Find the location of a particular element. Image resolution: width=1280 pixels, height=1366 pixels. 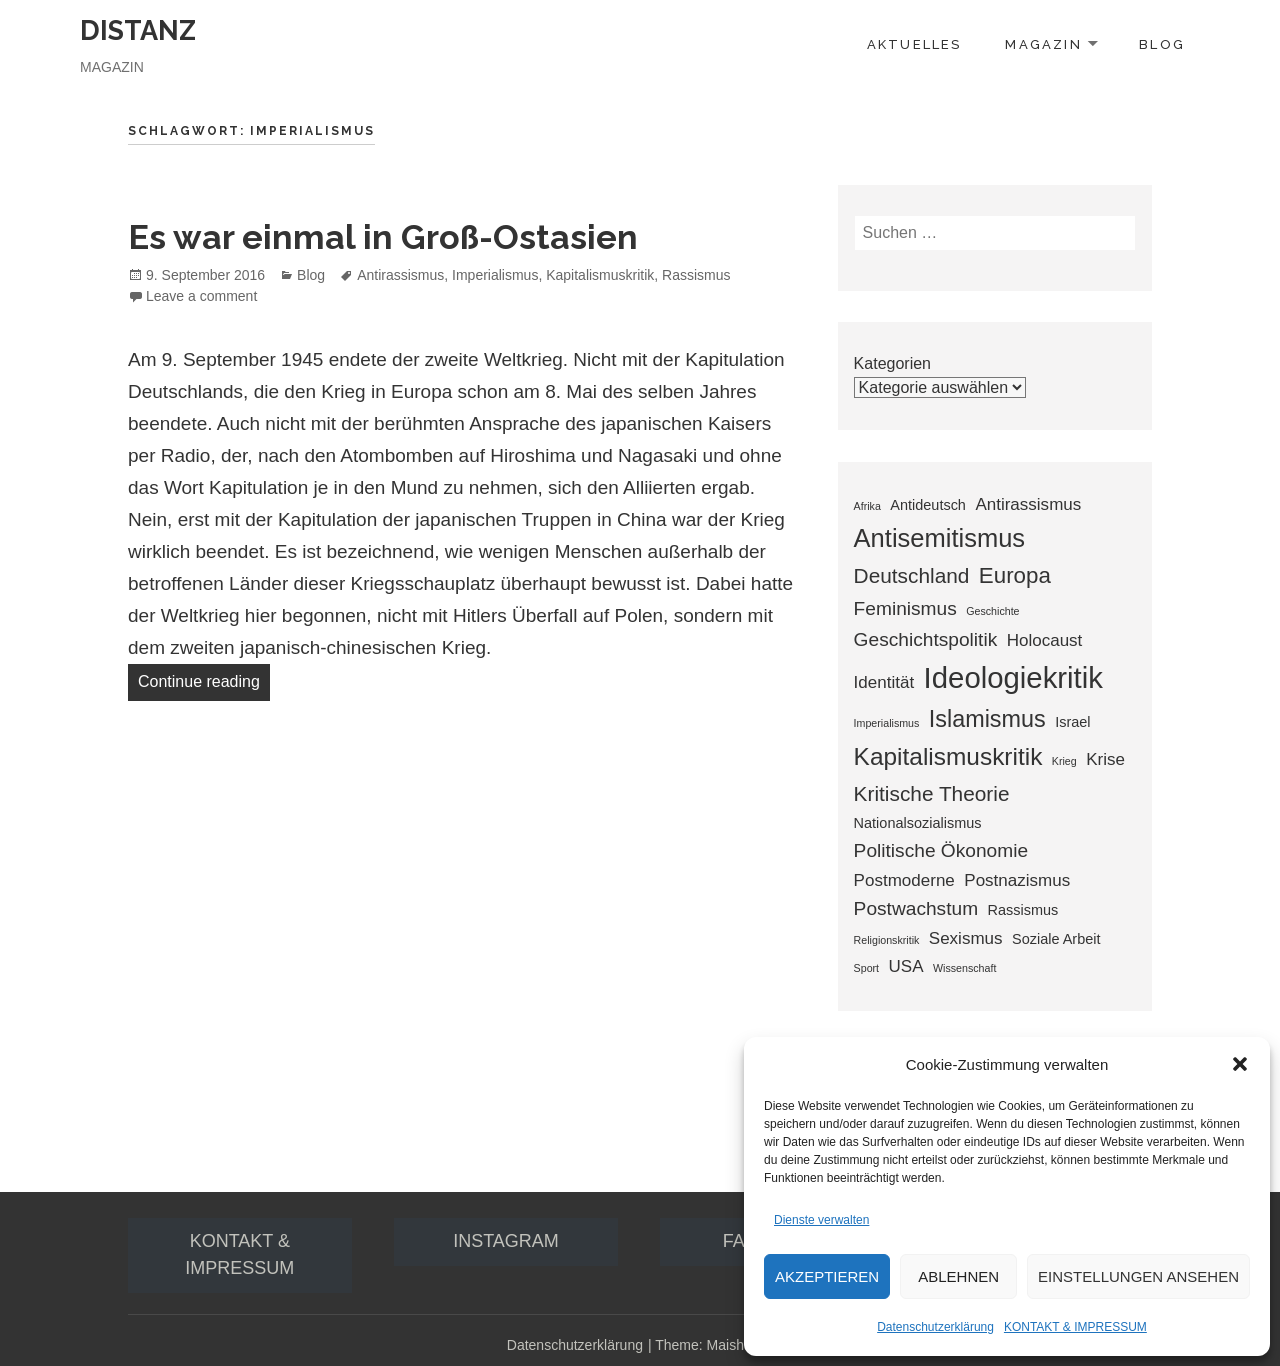

DISTANZ is located at coordinates (138, 30).